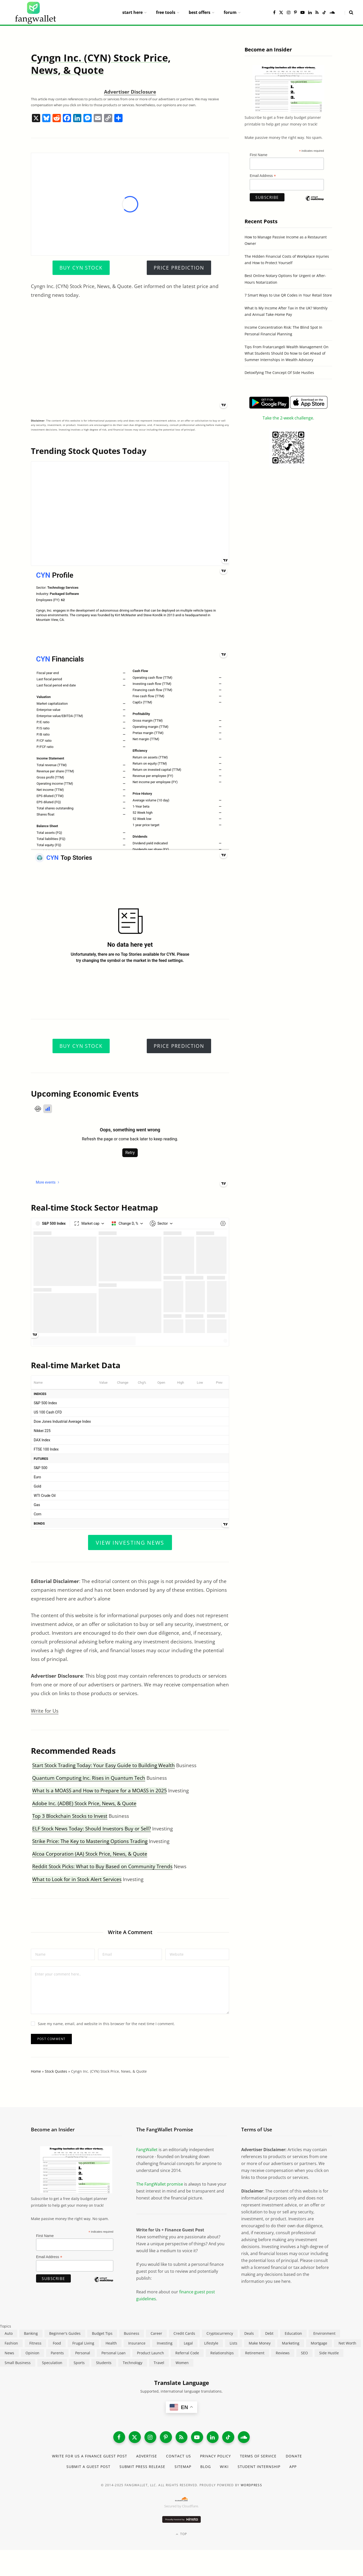 Image resolution: width=363 pixels, height=2576 pixels. What do you see at coordinates (304, 2352) in the screenshot?
I see `SEO [SEO (44 items)]` at bounding box center [304, 2352].